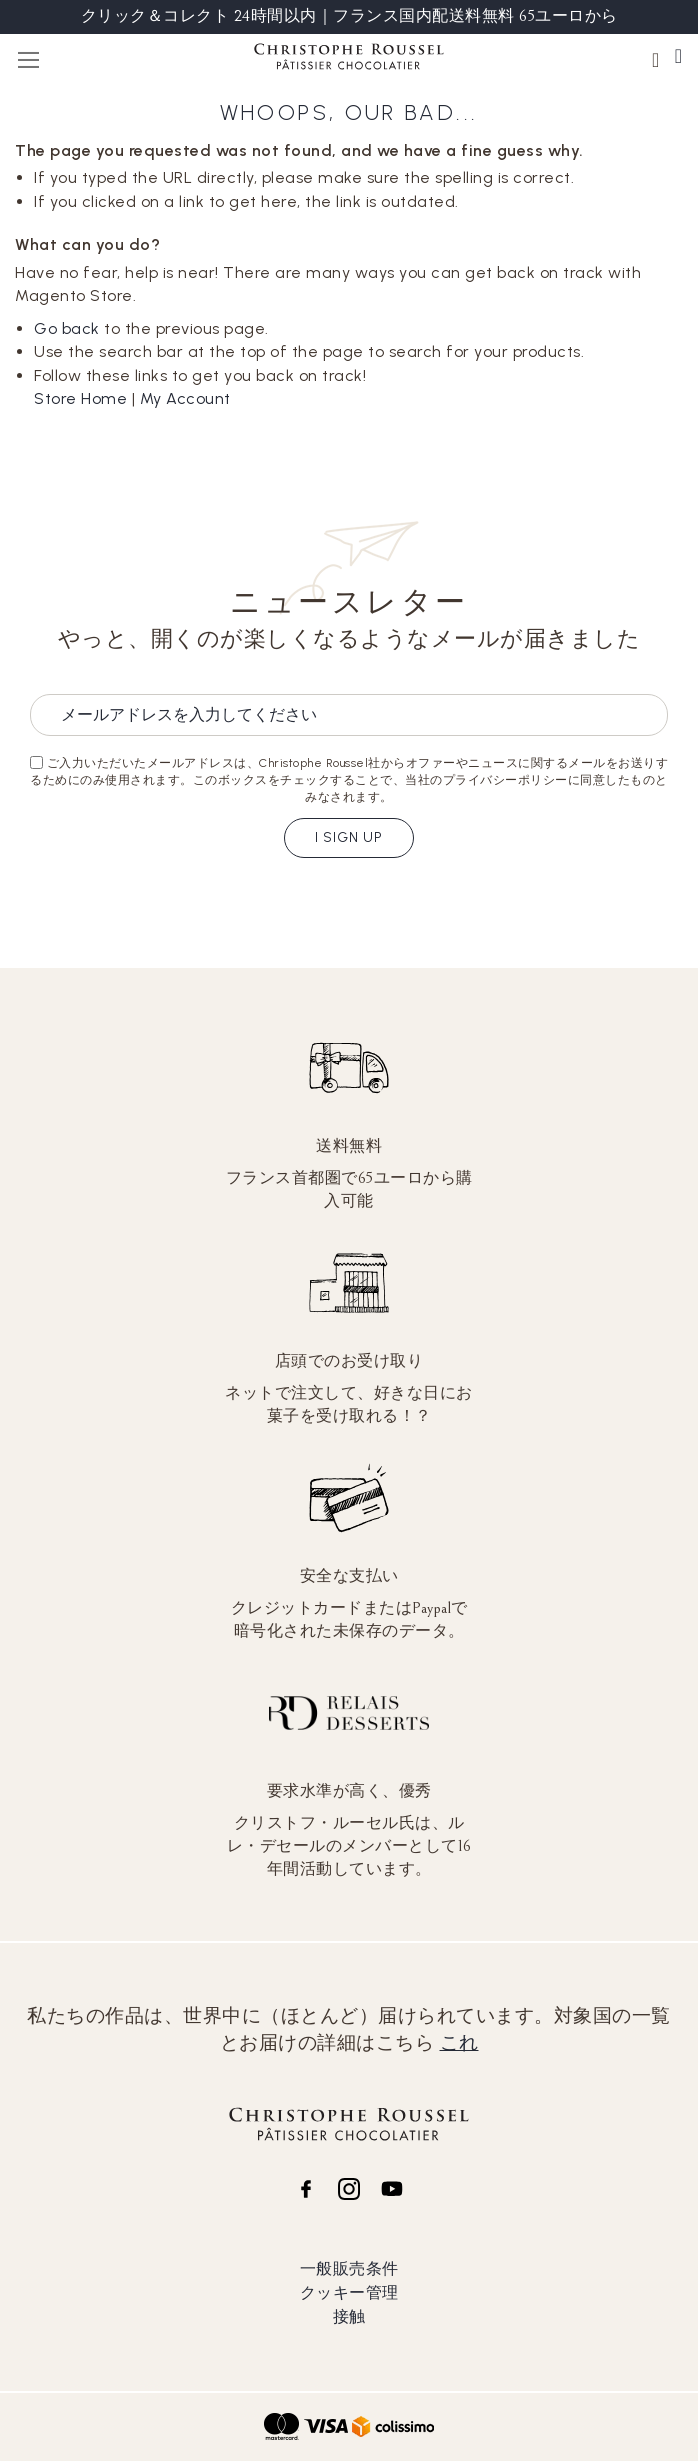  I want to click on 一般販売条件, so click(349, 2268).